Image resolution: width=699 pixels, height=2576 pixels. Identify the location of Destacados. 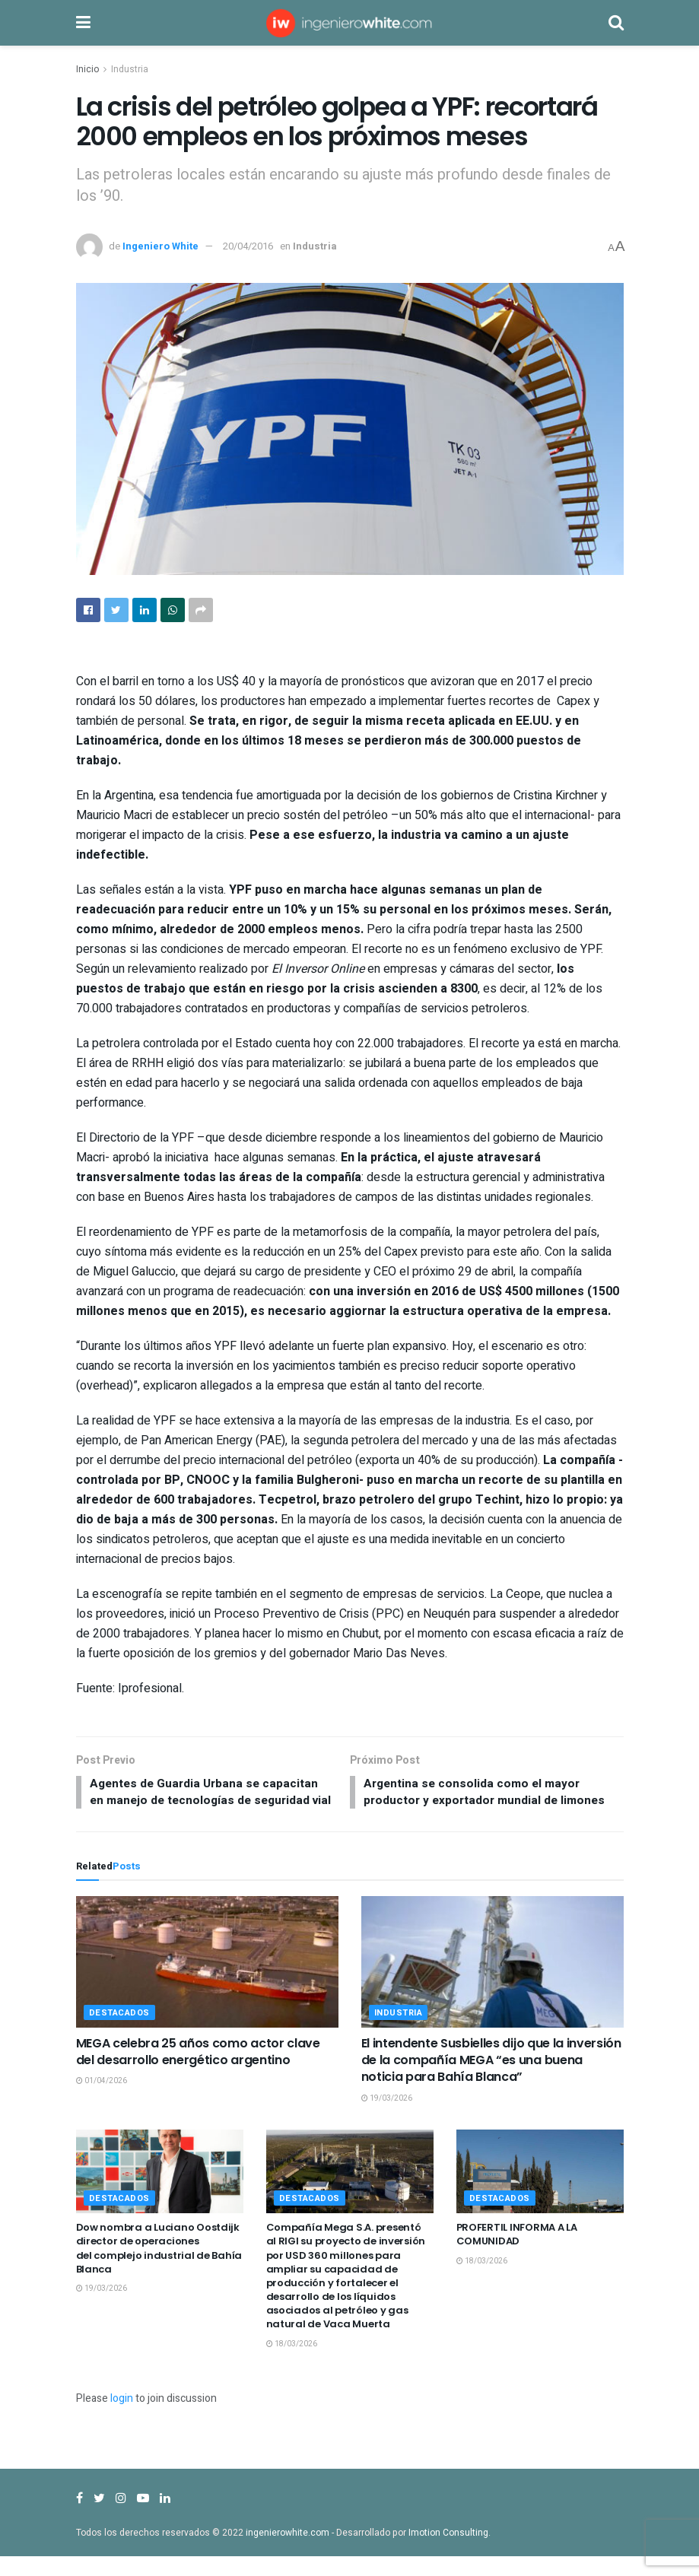
(120, 2031).